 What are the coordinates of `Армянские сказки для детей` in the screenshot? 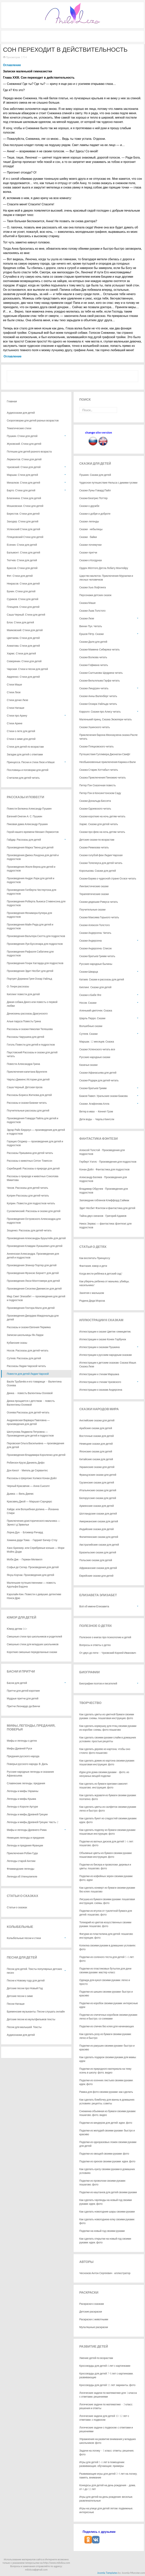 It's located at (96, 1505).